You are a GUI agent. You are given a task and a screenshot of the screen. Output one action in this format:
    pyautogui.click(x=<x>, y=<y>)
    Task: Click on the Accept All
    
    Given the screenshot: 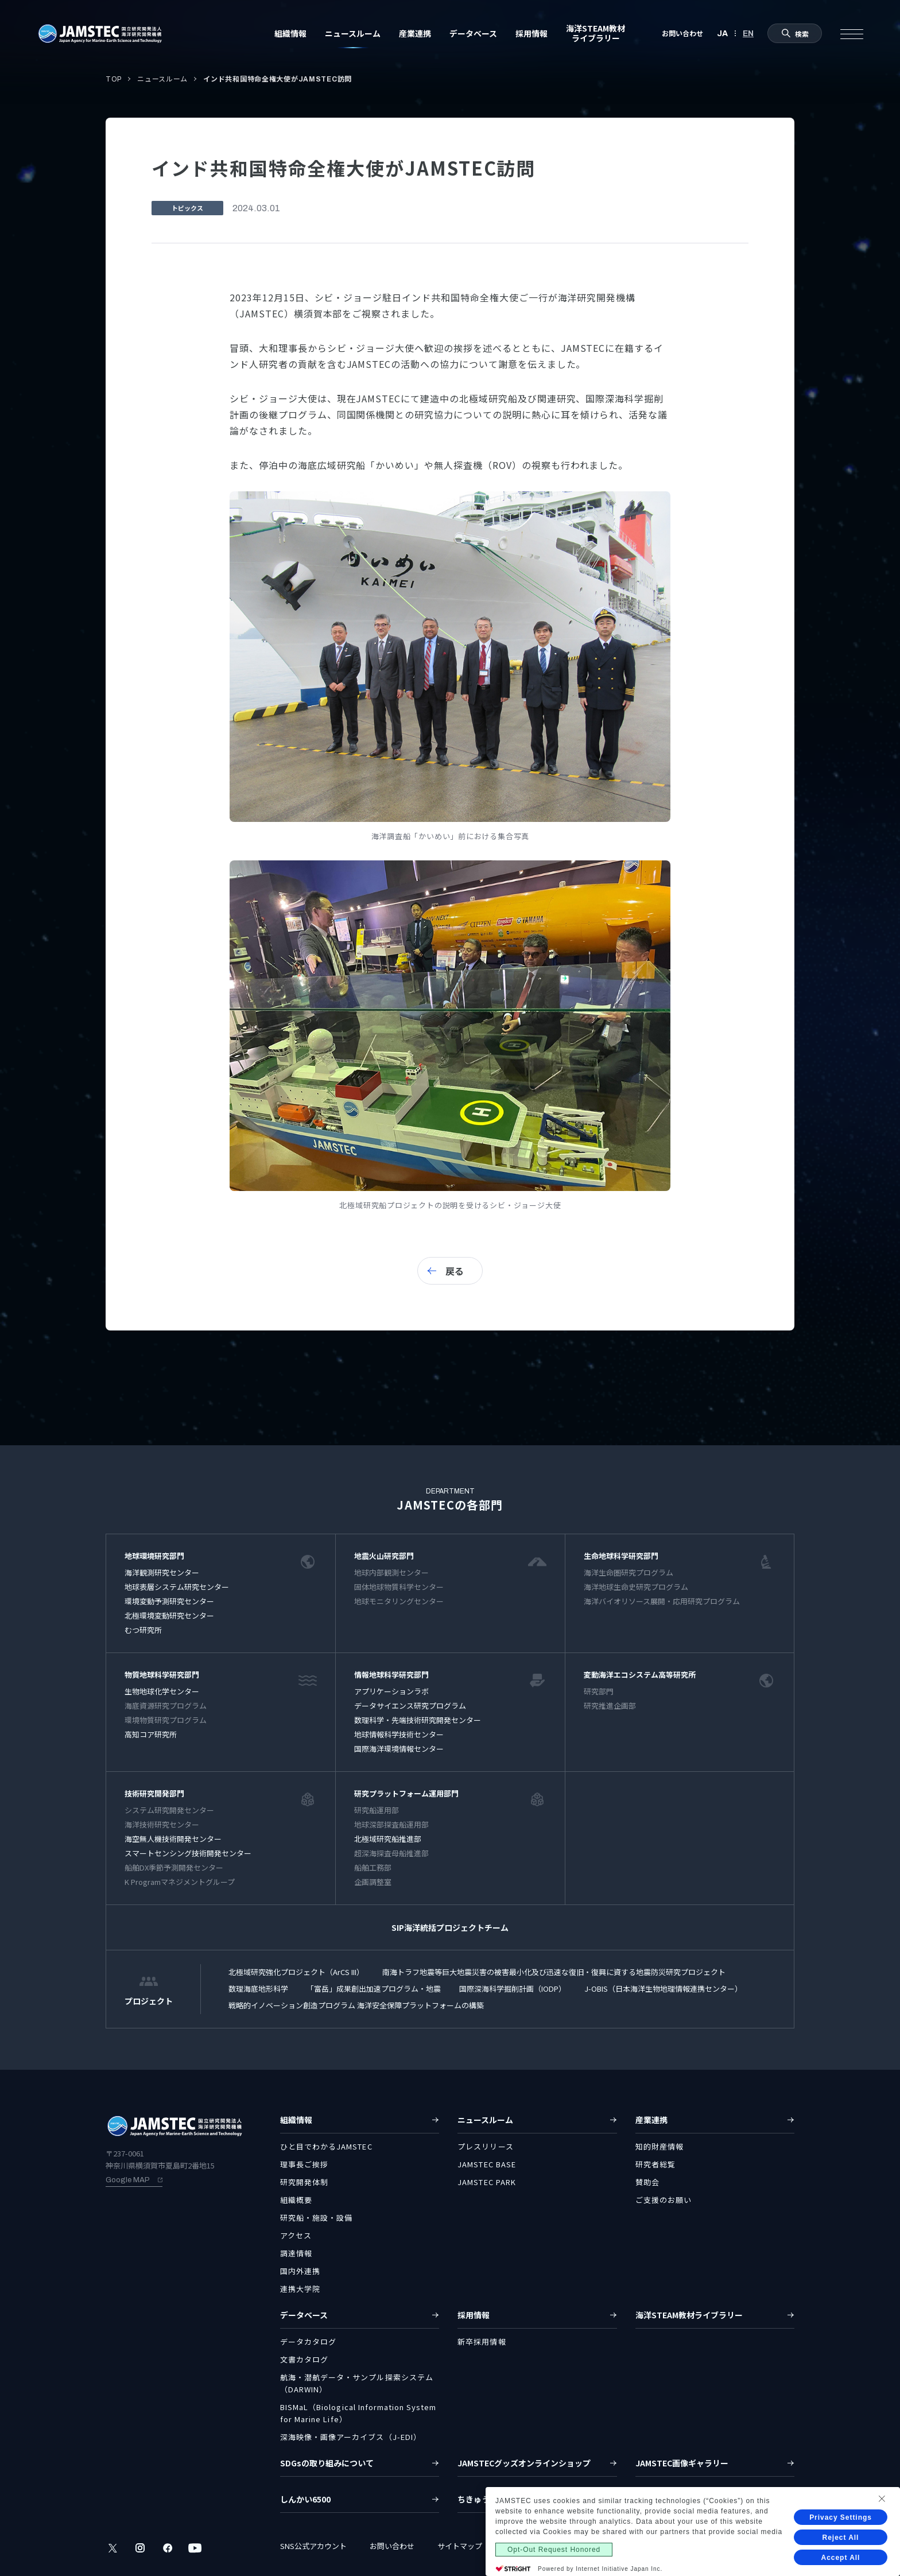 What is the action you would take?
    pyautogui.click(x=840, y=2558)
    